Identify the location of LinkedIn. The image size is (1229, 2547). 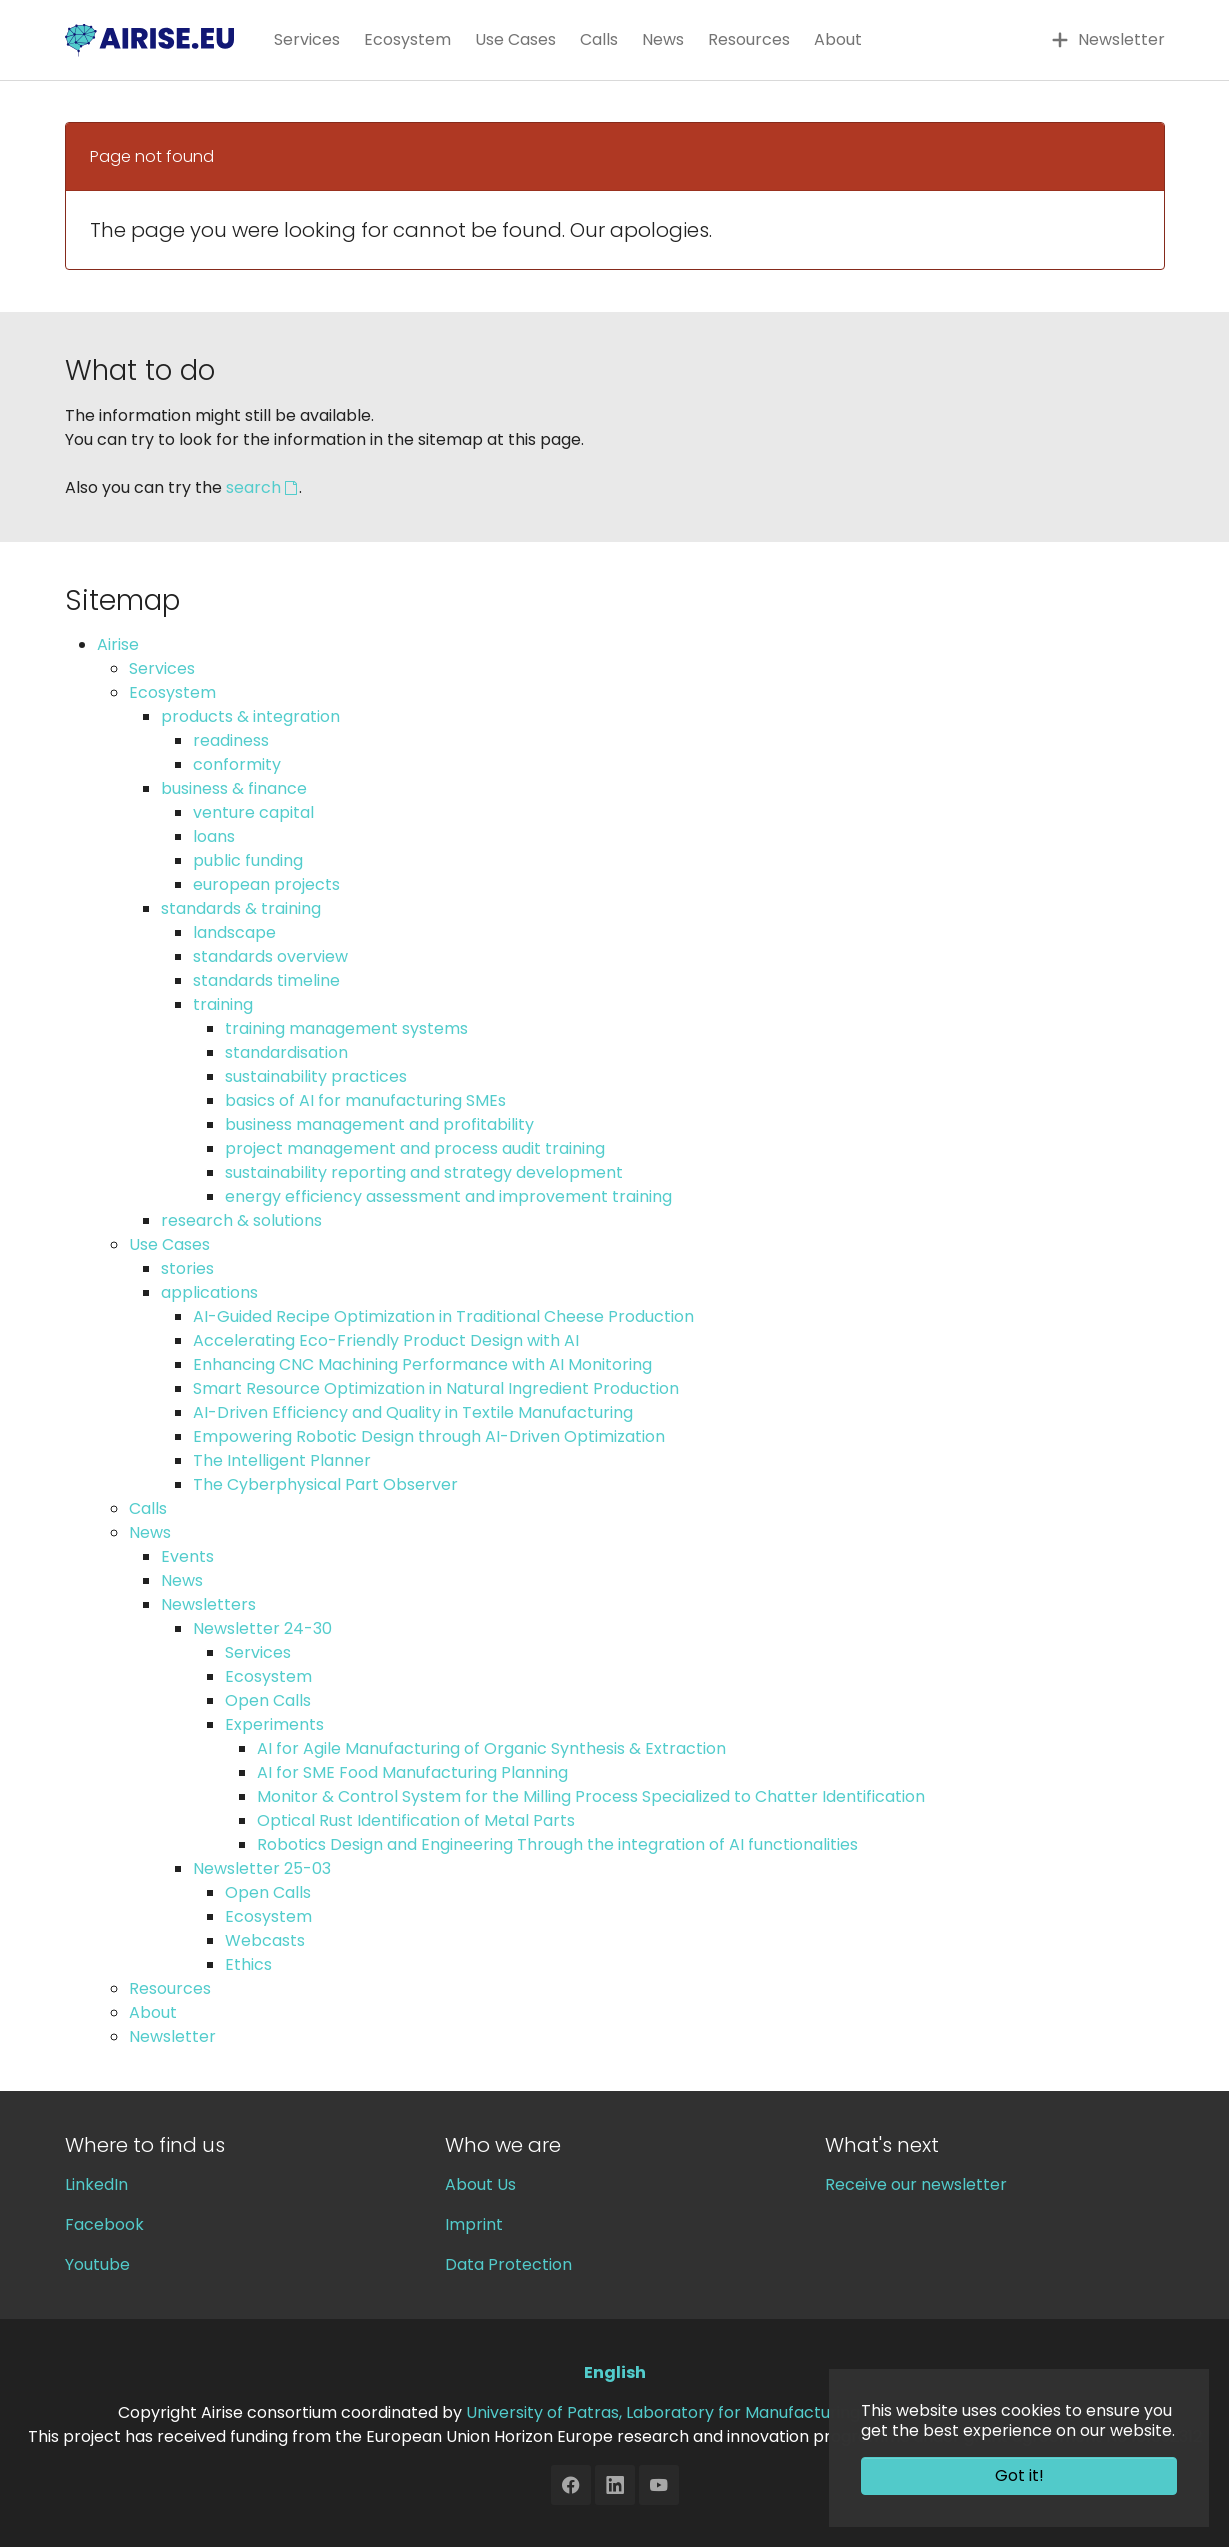
(96, 2184).